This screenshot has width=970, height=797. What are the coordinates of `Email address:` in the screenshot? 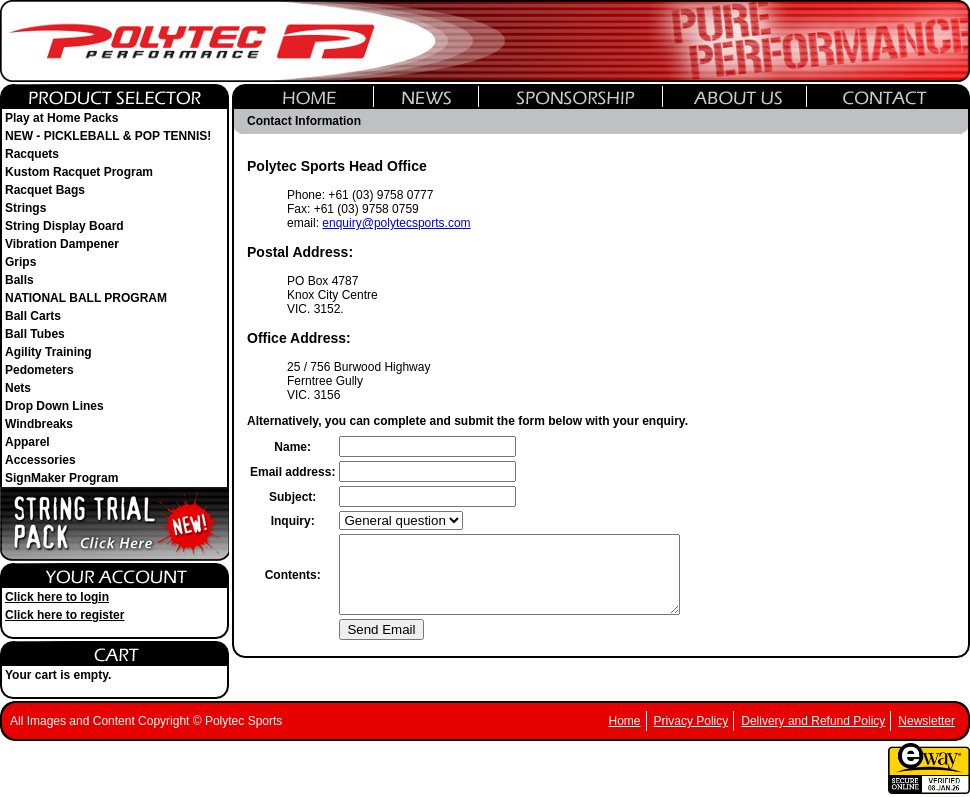 It's located at (292, 472).